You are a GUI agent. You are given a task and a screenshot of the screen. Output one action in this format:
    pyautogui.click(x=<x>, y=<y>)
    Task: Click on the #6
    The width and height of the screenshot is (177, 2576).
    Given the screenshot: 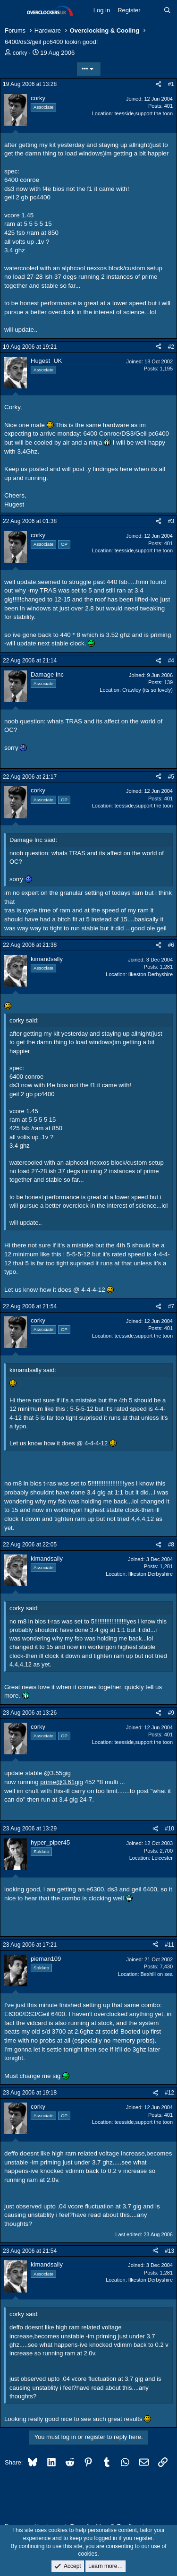 What is the action you would take?
    pyautogui.click(x=171, y=945)
    